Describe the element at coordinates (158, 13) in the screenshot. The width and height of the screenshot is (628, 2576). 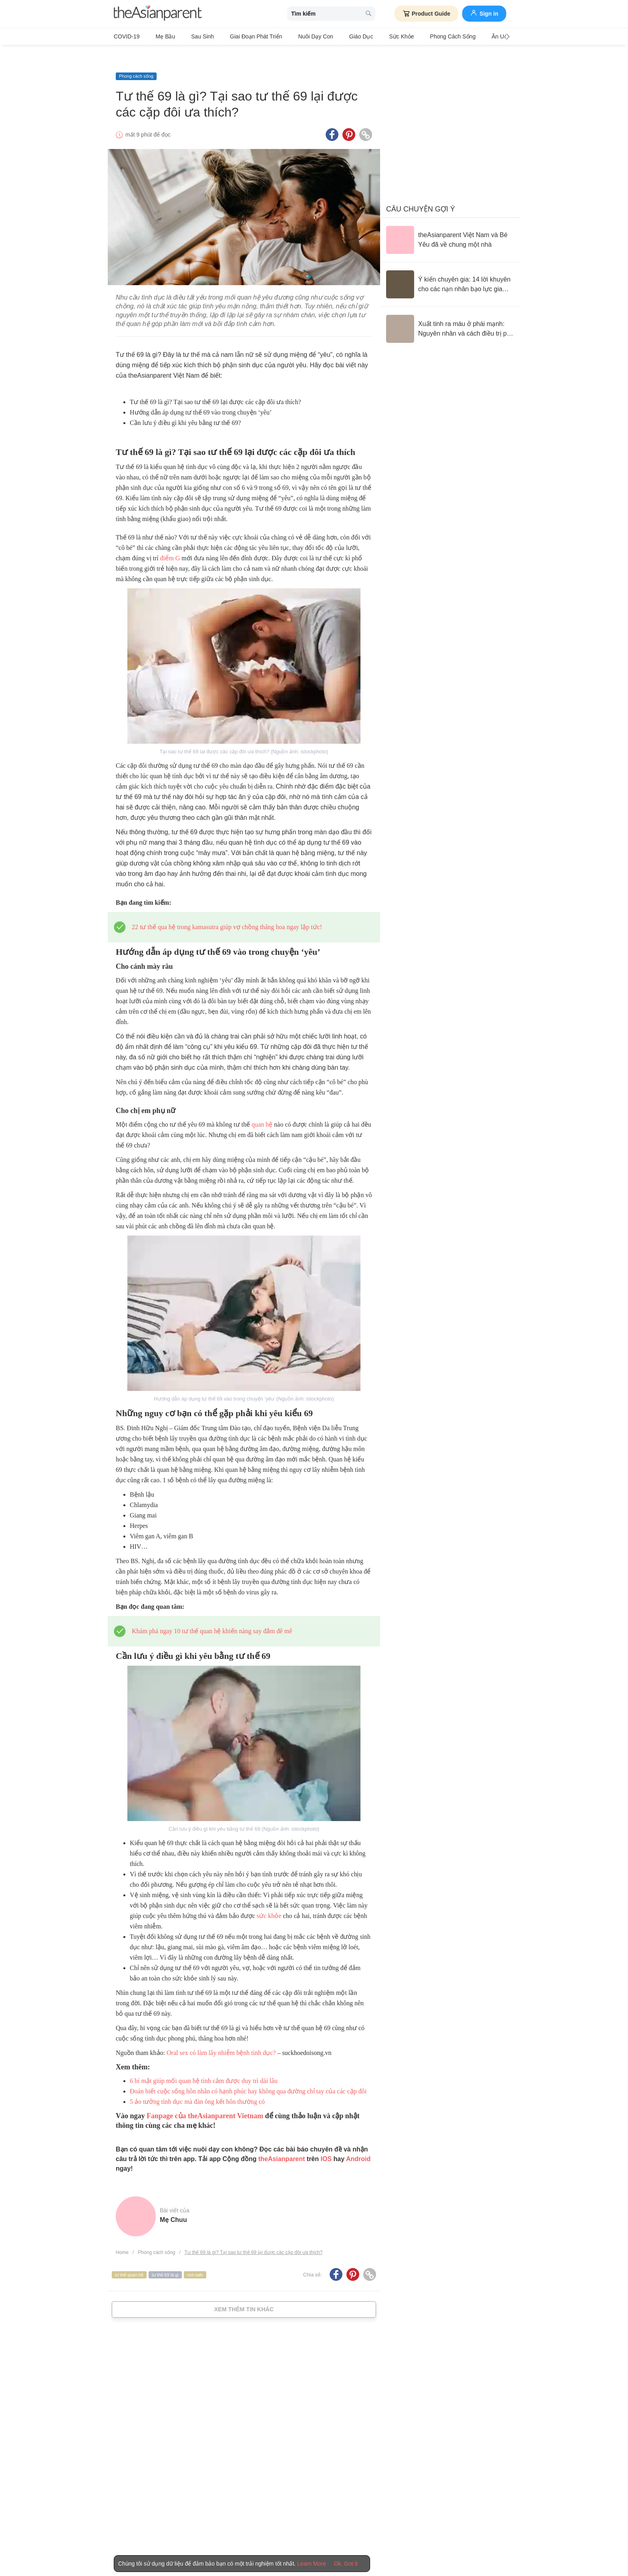
I see `[theAsianparent logo]` at that location.